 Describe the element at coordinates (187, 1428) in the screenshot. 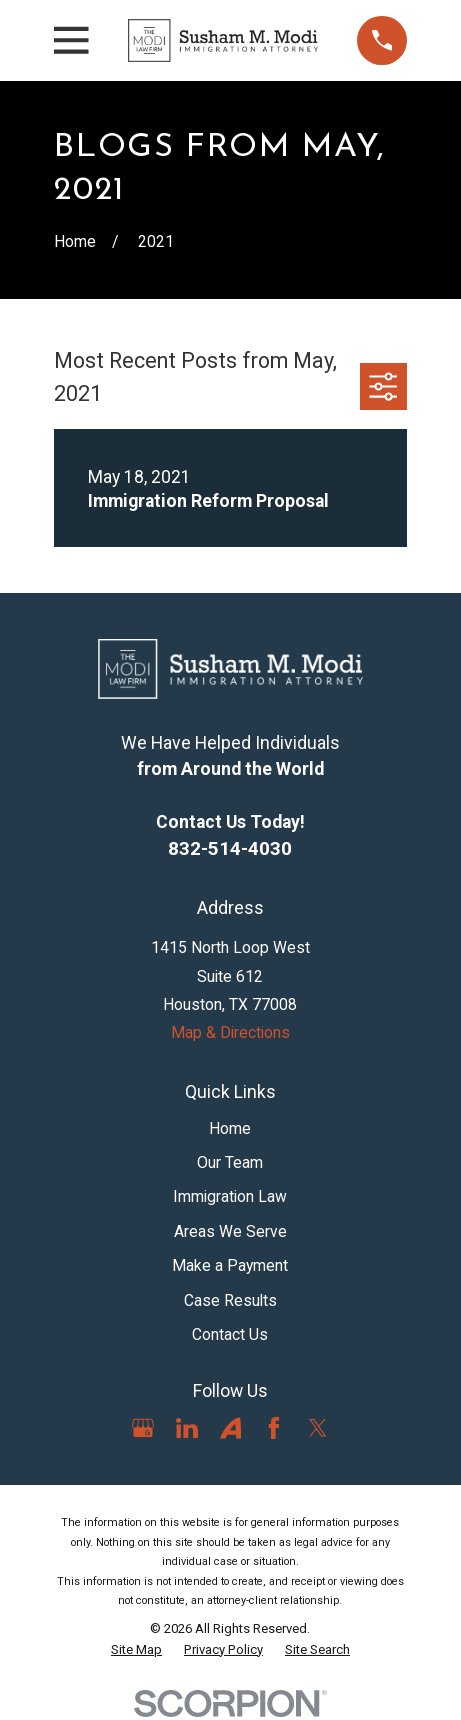

I see `[LinkedIn]` at that location.